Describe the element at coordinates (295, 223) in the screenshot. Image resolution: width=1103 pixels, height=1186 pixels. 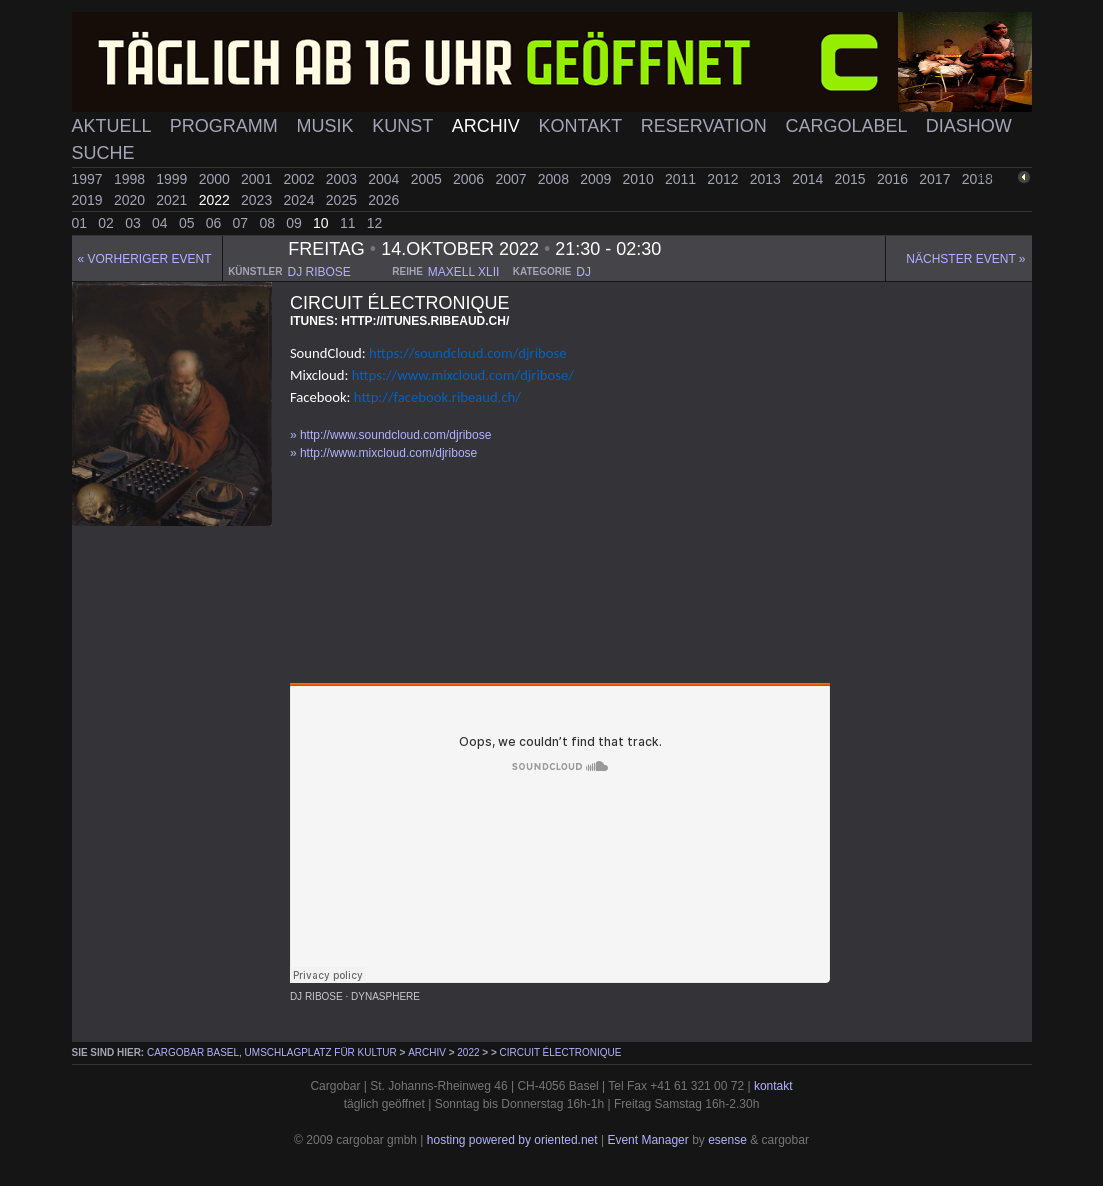
I see `09` at that location.